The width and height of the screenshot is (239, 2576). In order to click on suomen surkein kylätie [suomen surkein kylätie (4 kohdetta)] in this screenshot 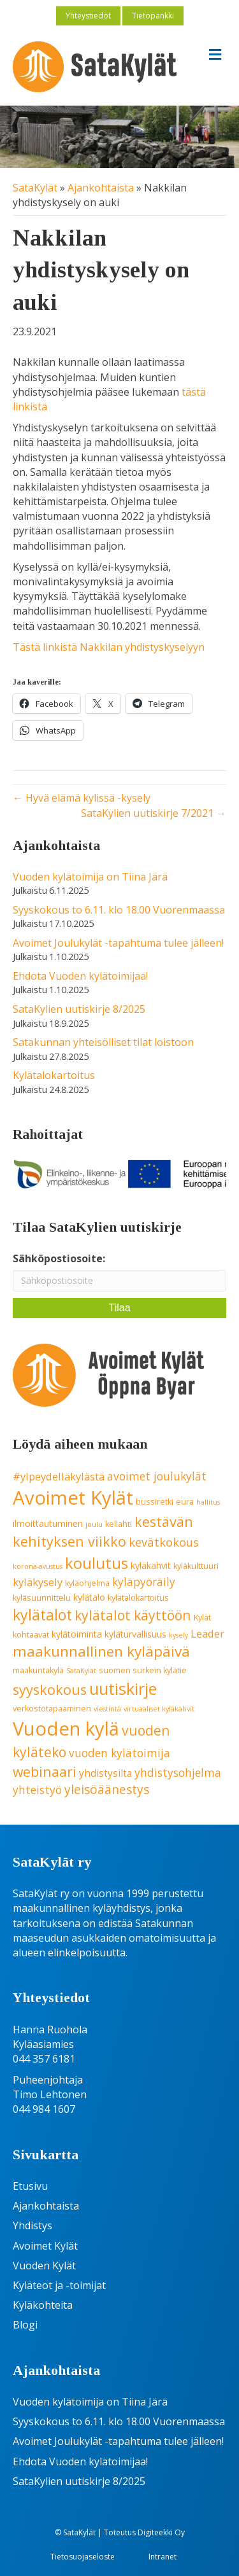, I will do `click(143, 1670)`.